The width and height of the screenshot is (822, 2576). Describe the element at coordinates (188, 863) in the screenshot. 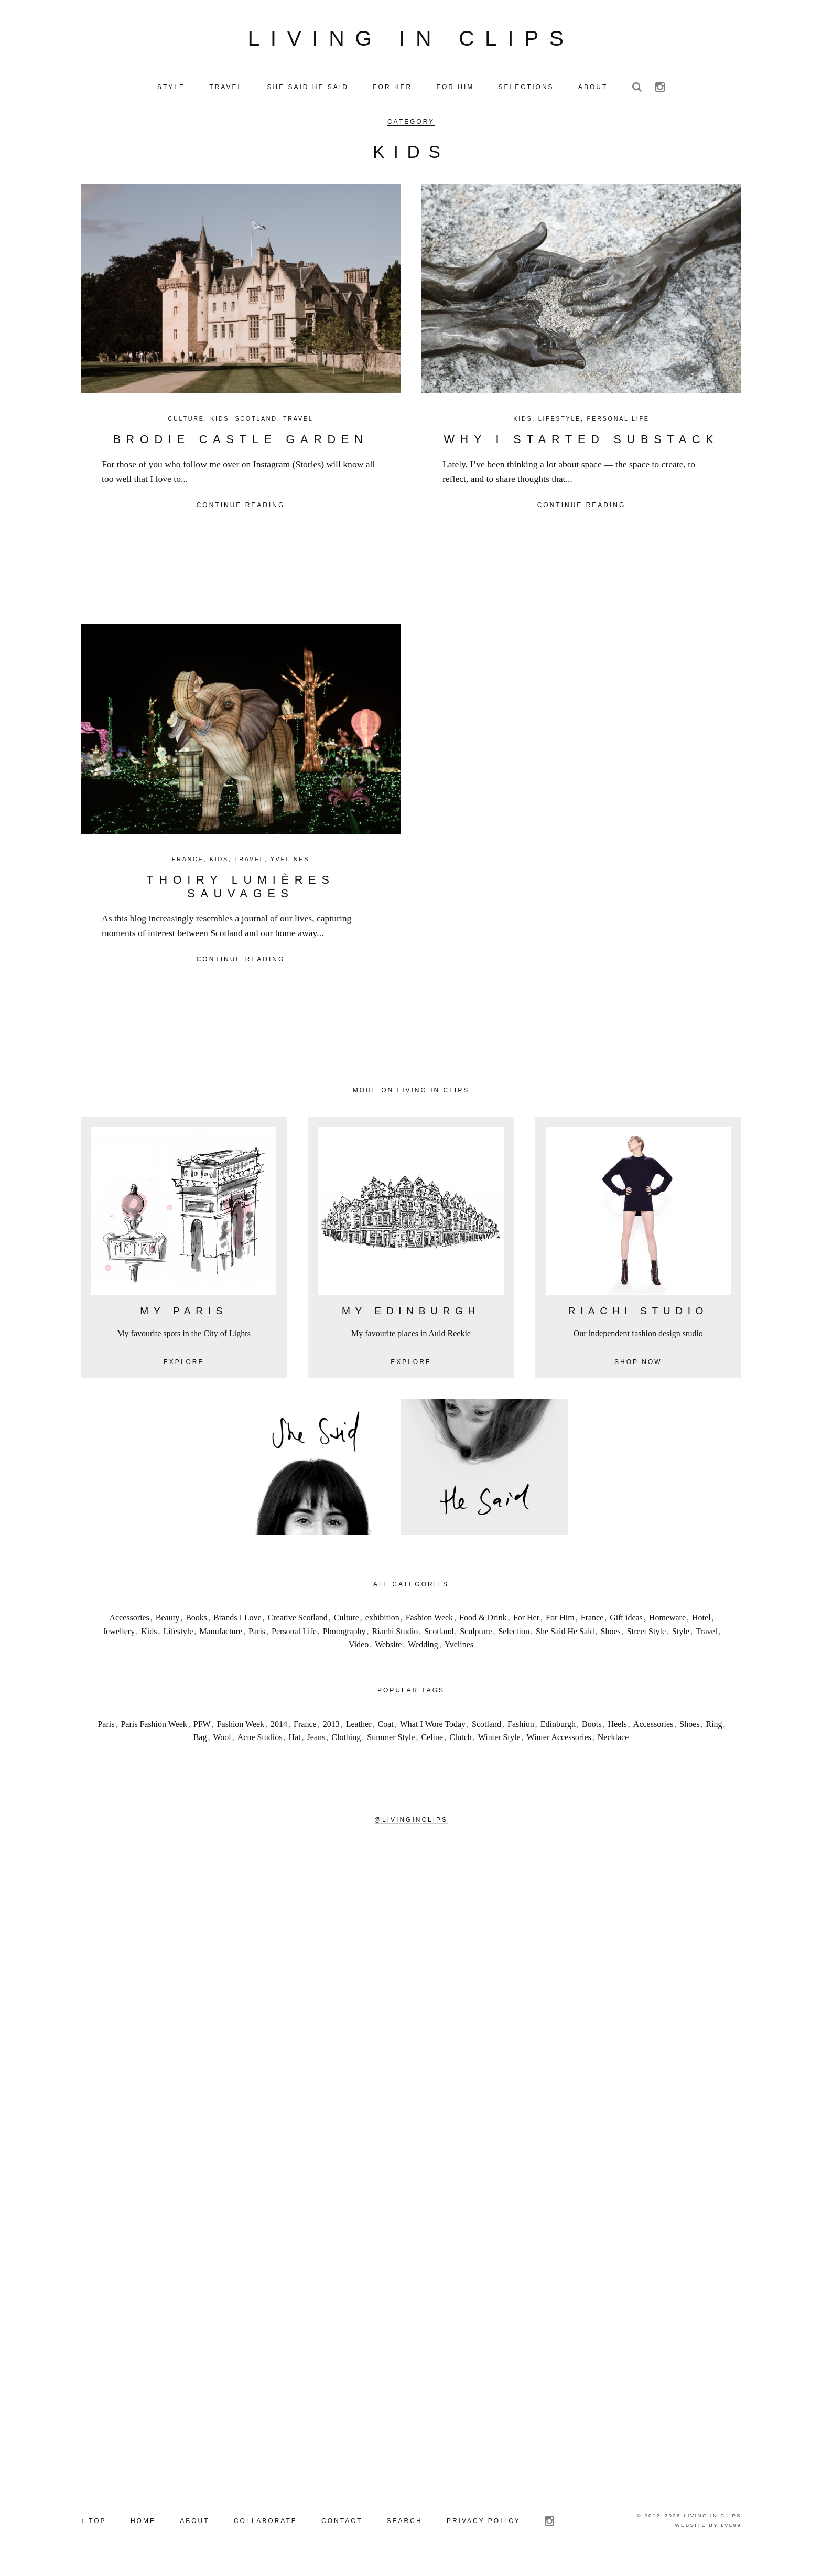

I see `France` at that location.